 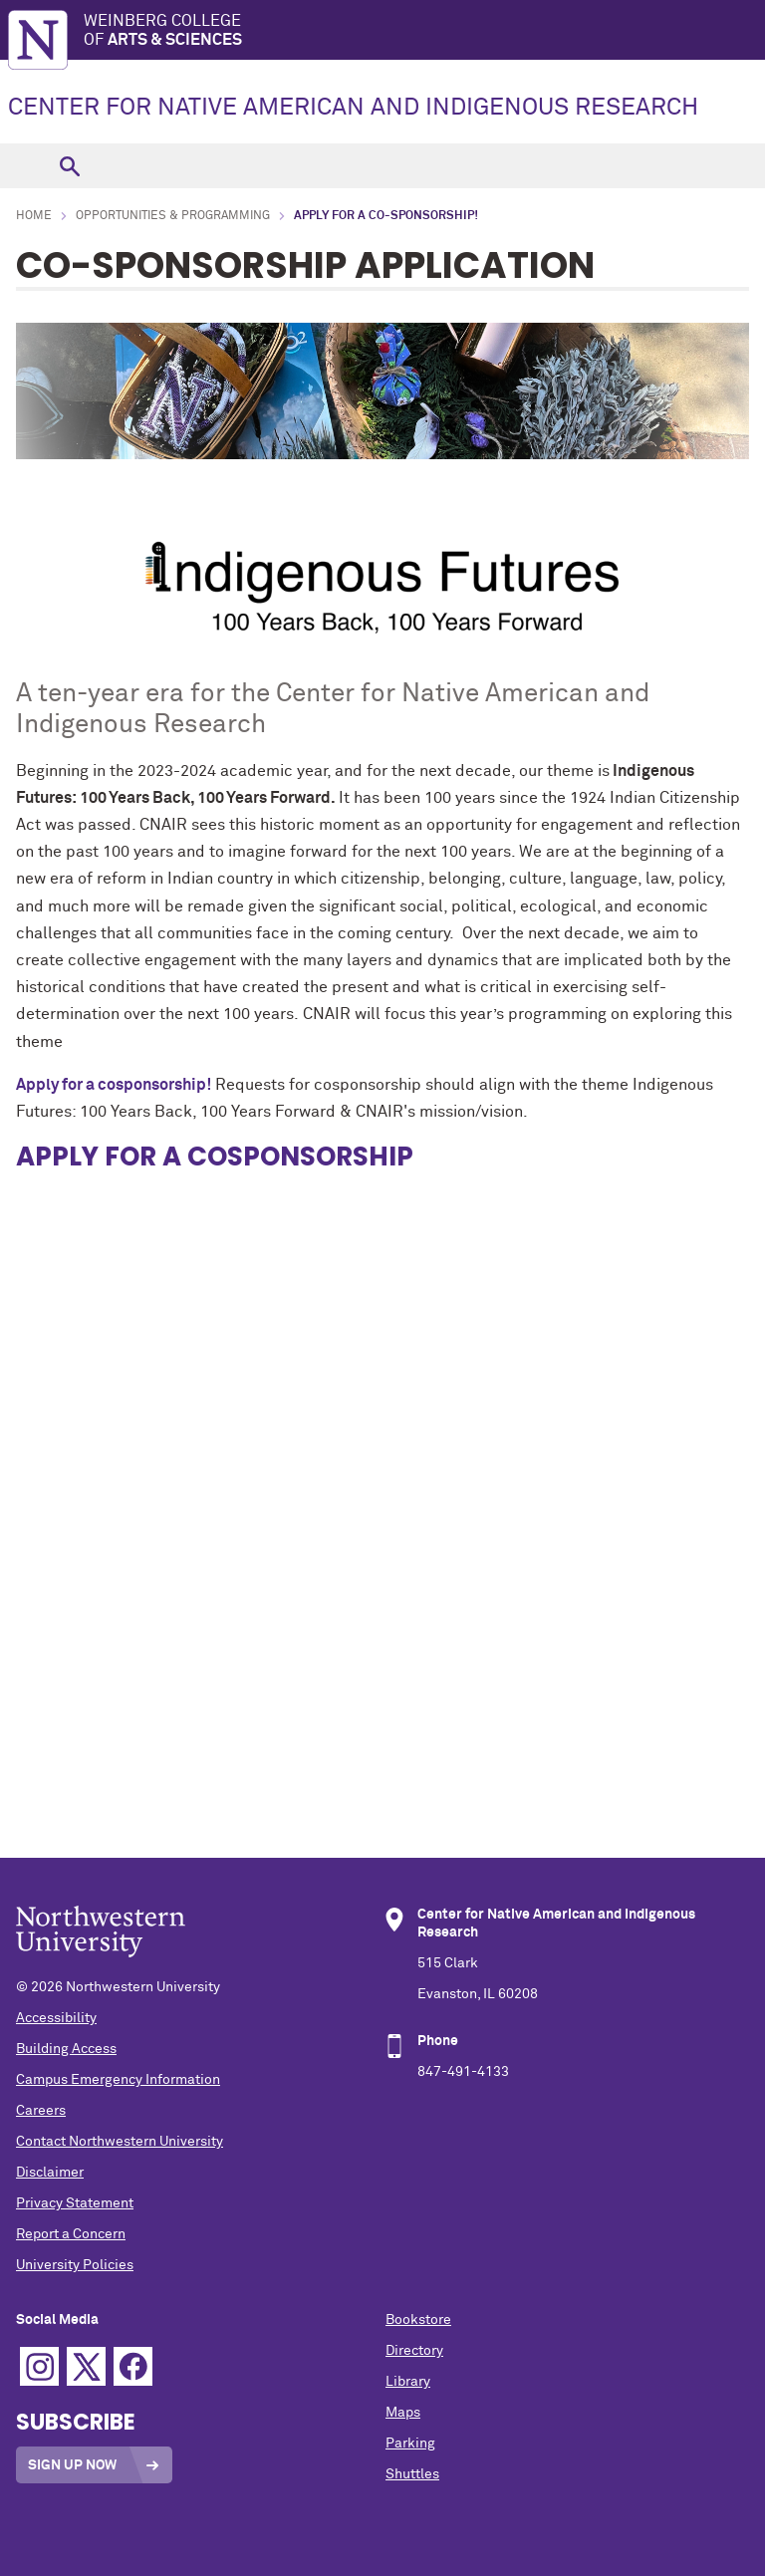 What do you see at coordinates (71, 2234) in the screenshot?
I see `Report a Concern` at bounding box center [71, 2234].